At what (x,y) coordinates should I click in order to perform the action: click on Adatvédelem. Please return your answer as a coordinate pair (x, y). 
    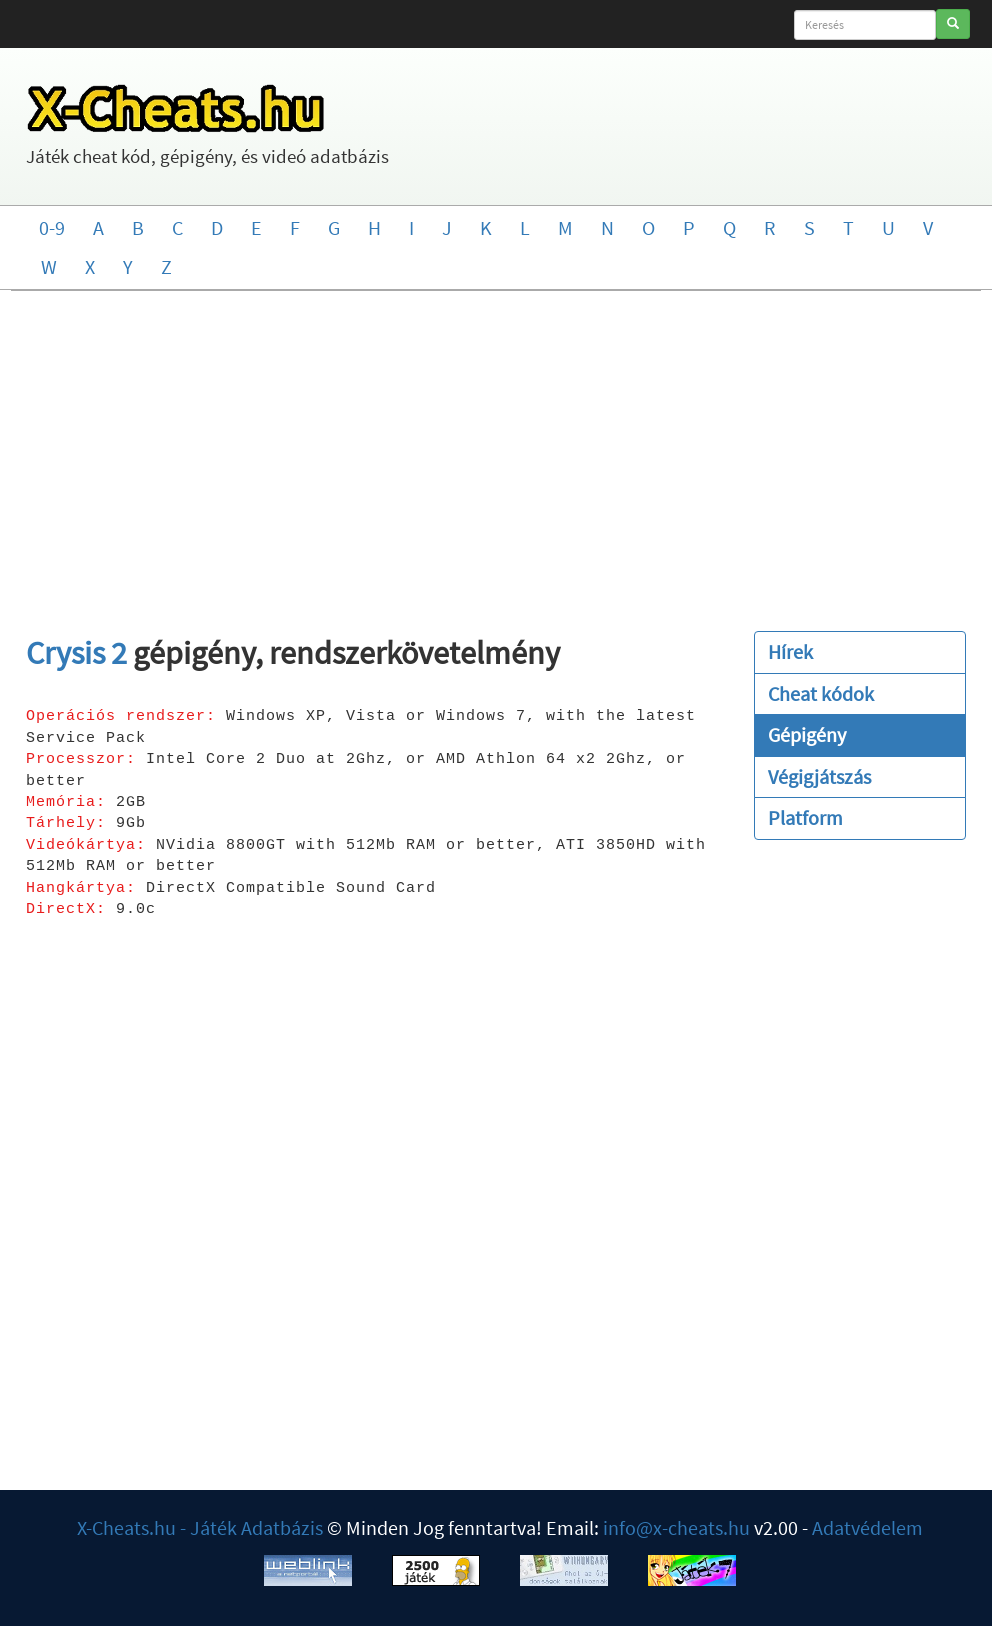
    Looking at the image, I should click on (867, 1527).